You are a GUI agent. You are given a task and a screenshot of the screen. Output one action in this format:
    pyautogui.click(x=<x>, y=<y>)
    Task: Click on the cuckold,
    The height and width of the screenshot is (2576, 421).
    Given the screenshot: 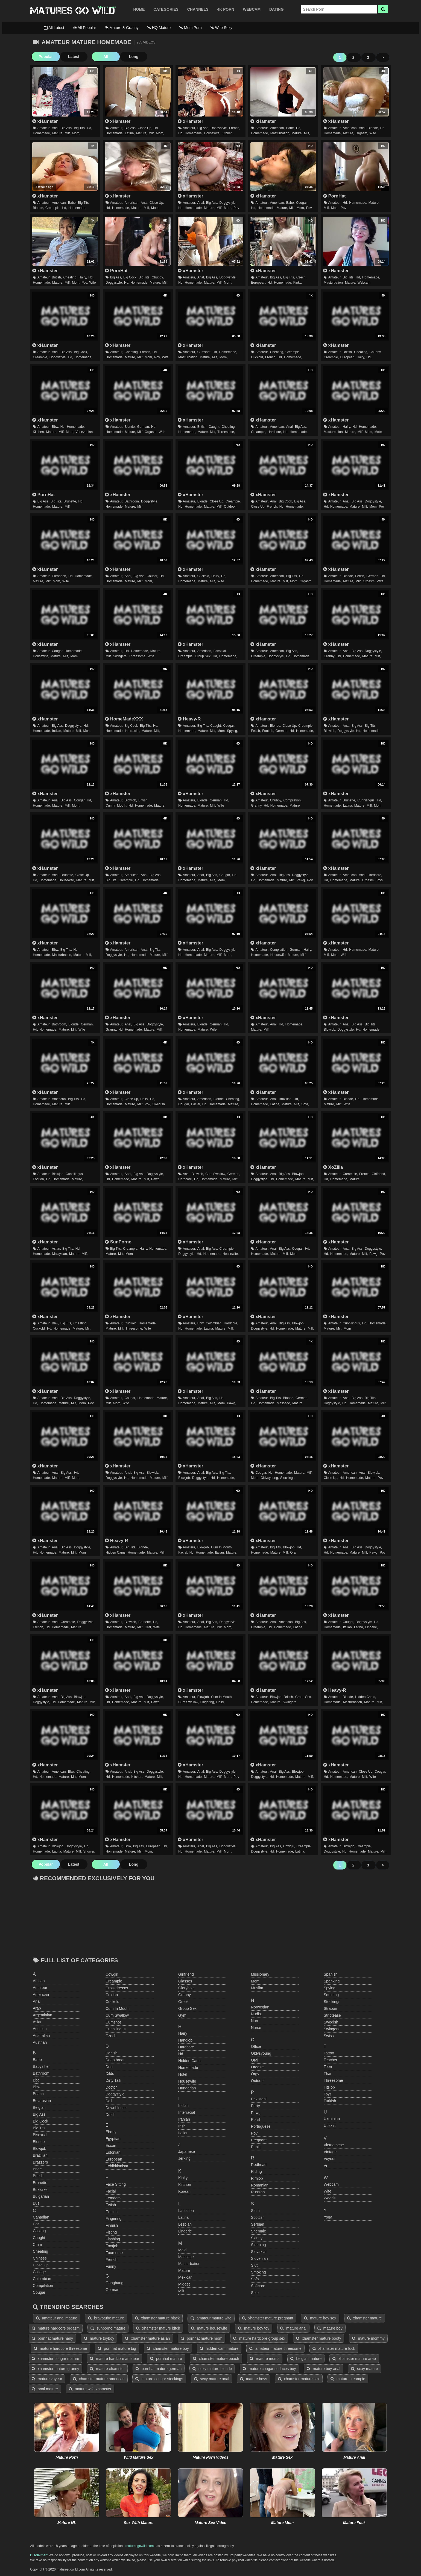 What is the action you would take?
    pyautogui.click(x=257, y=357)
    